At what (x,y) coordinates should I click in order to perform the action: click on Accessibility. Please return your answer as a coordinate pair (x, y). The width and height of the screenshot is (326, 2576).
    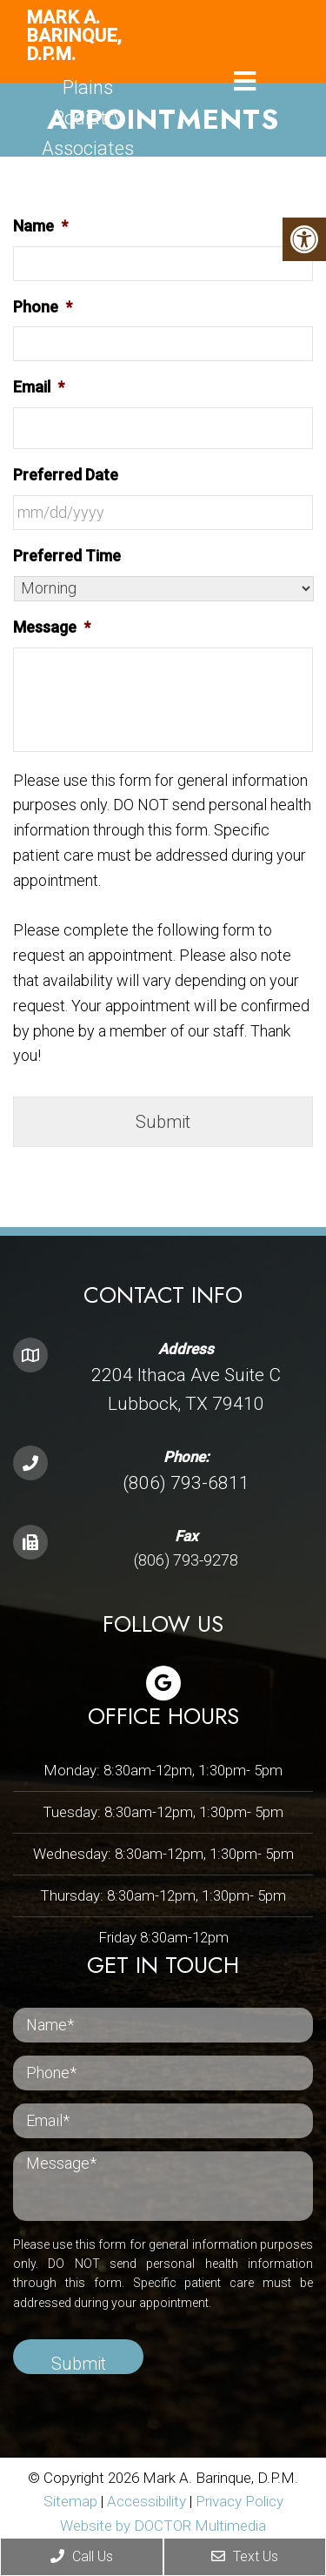
    Looking at the image, I should click on (146, 2501).